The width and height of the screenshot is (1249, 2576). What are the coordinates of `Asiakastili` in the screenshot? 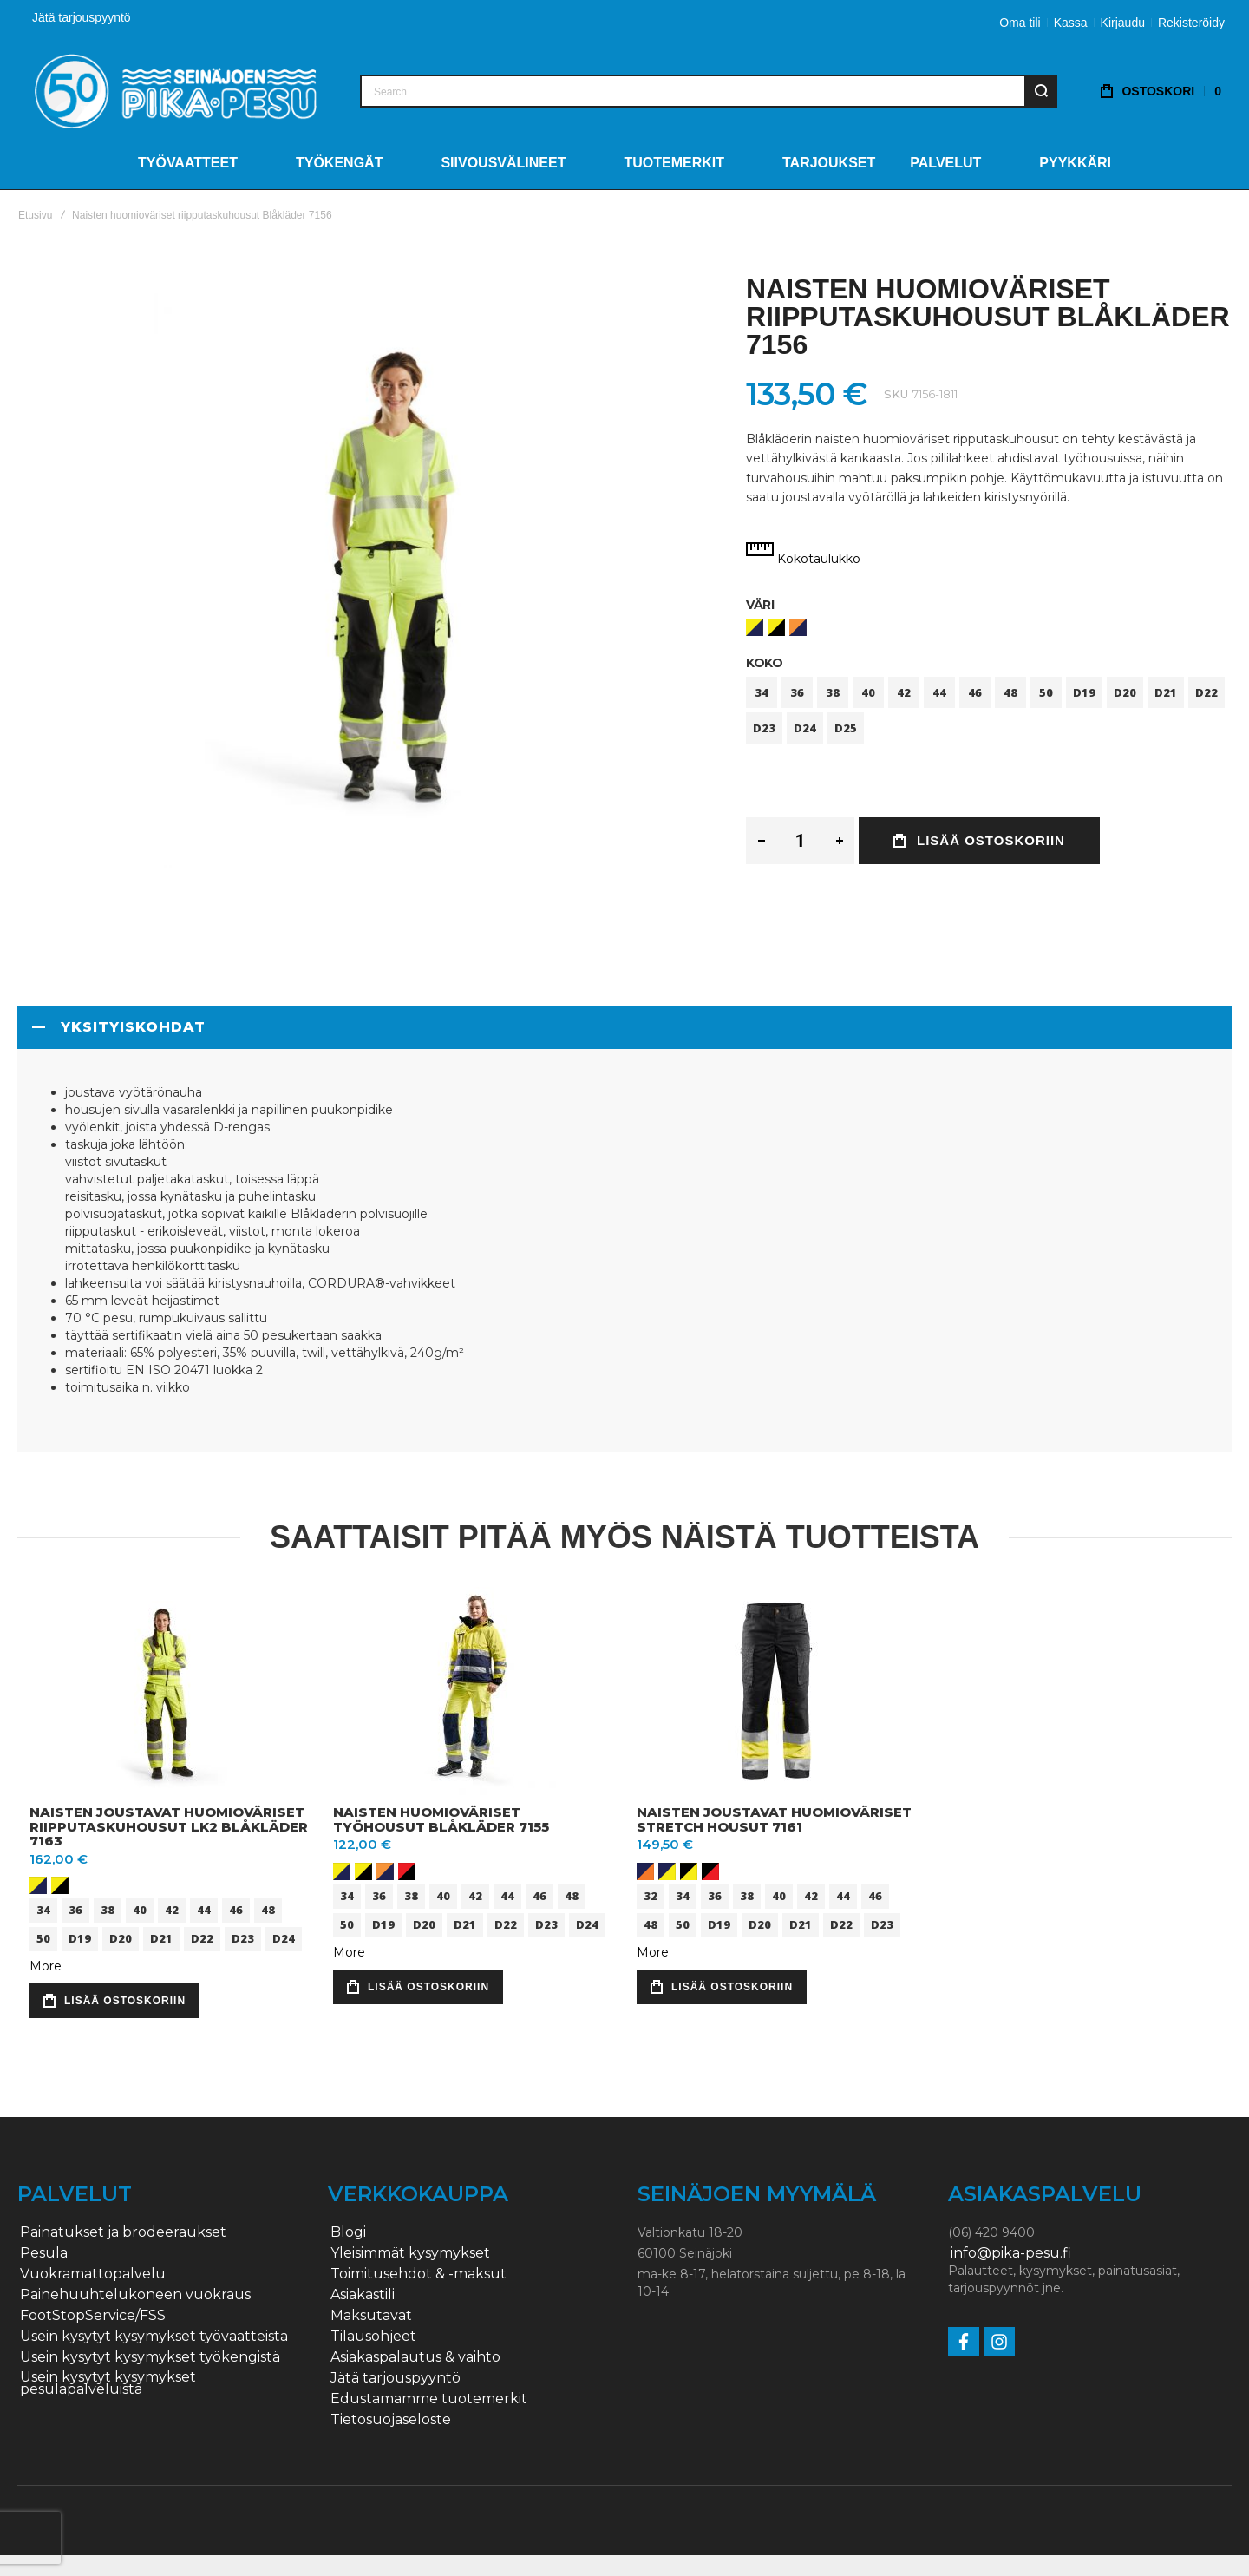 It's located at (362, 2295).